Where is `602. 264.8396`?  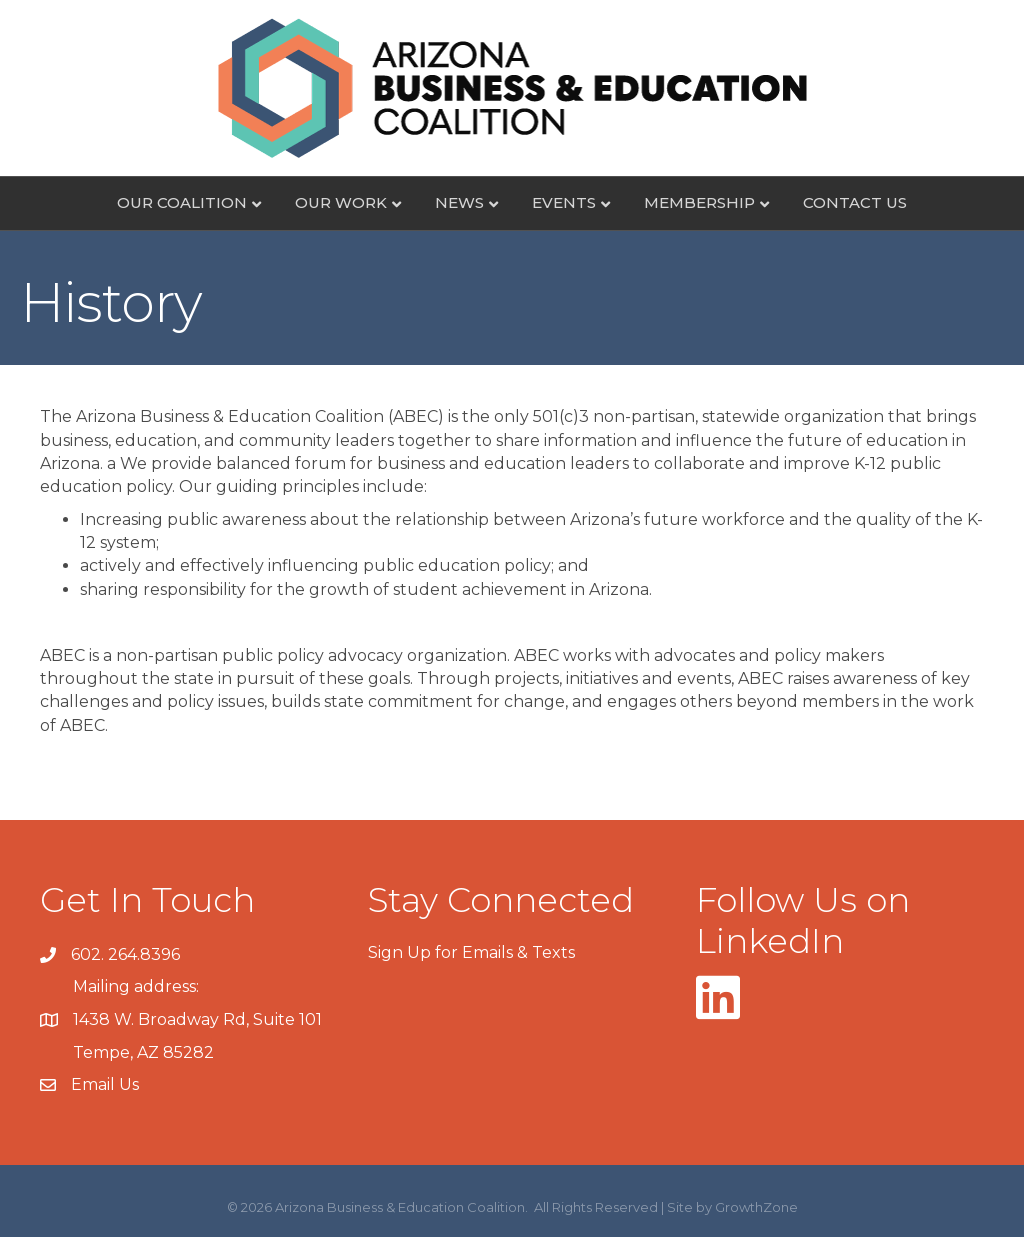
602. 264.8396 is located at coordinates (125, 954).